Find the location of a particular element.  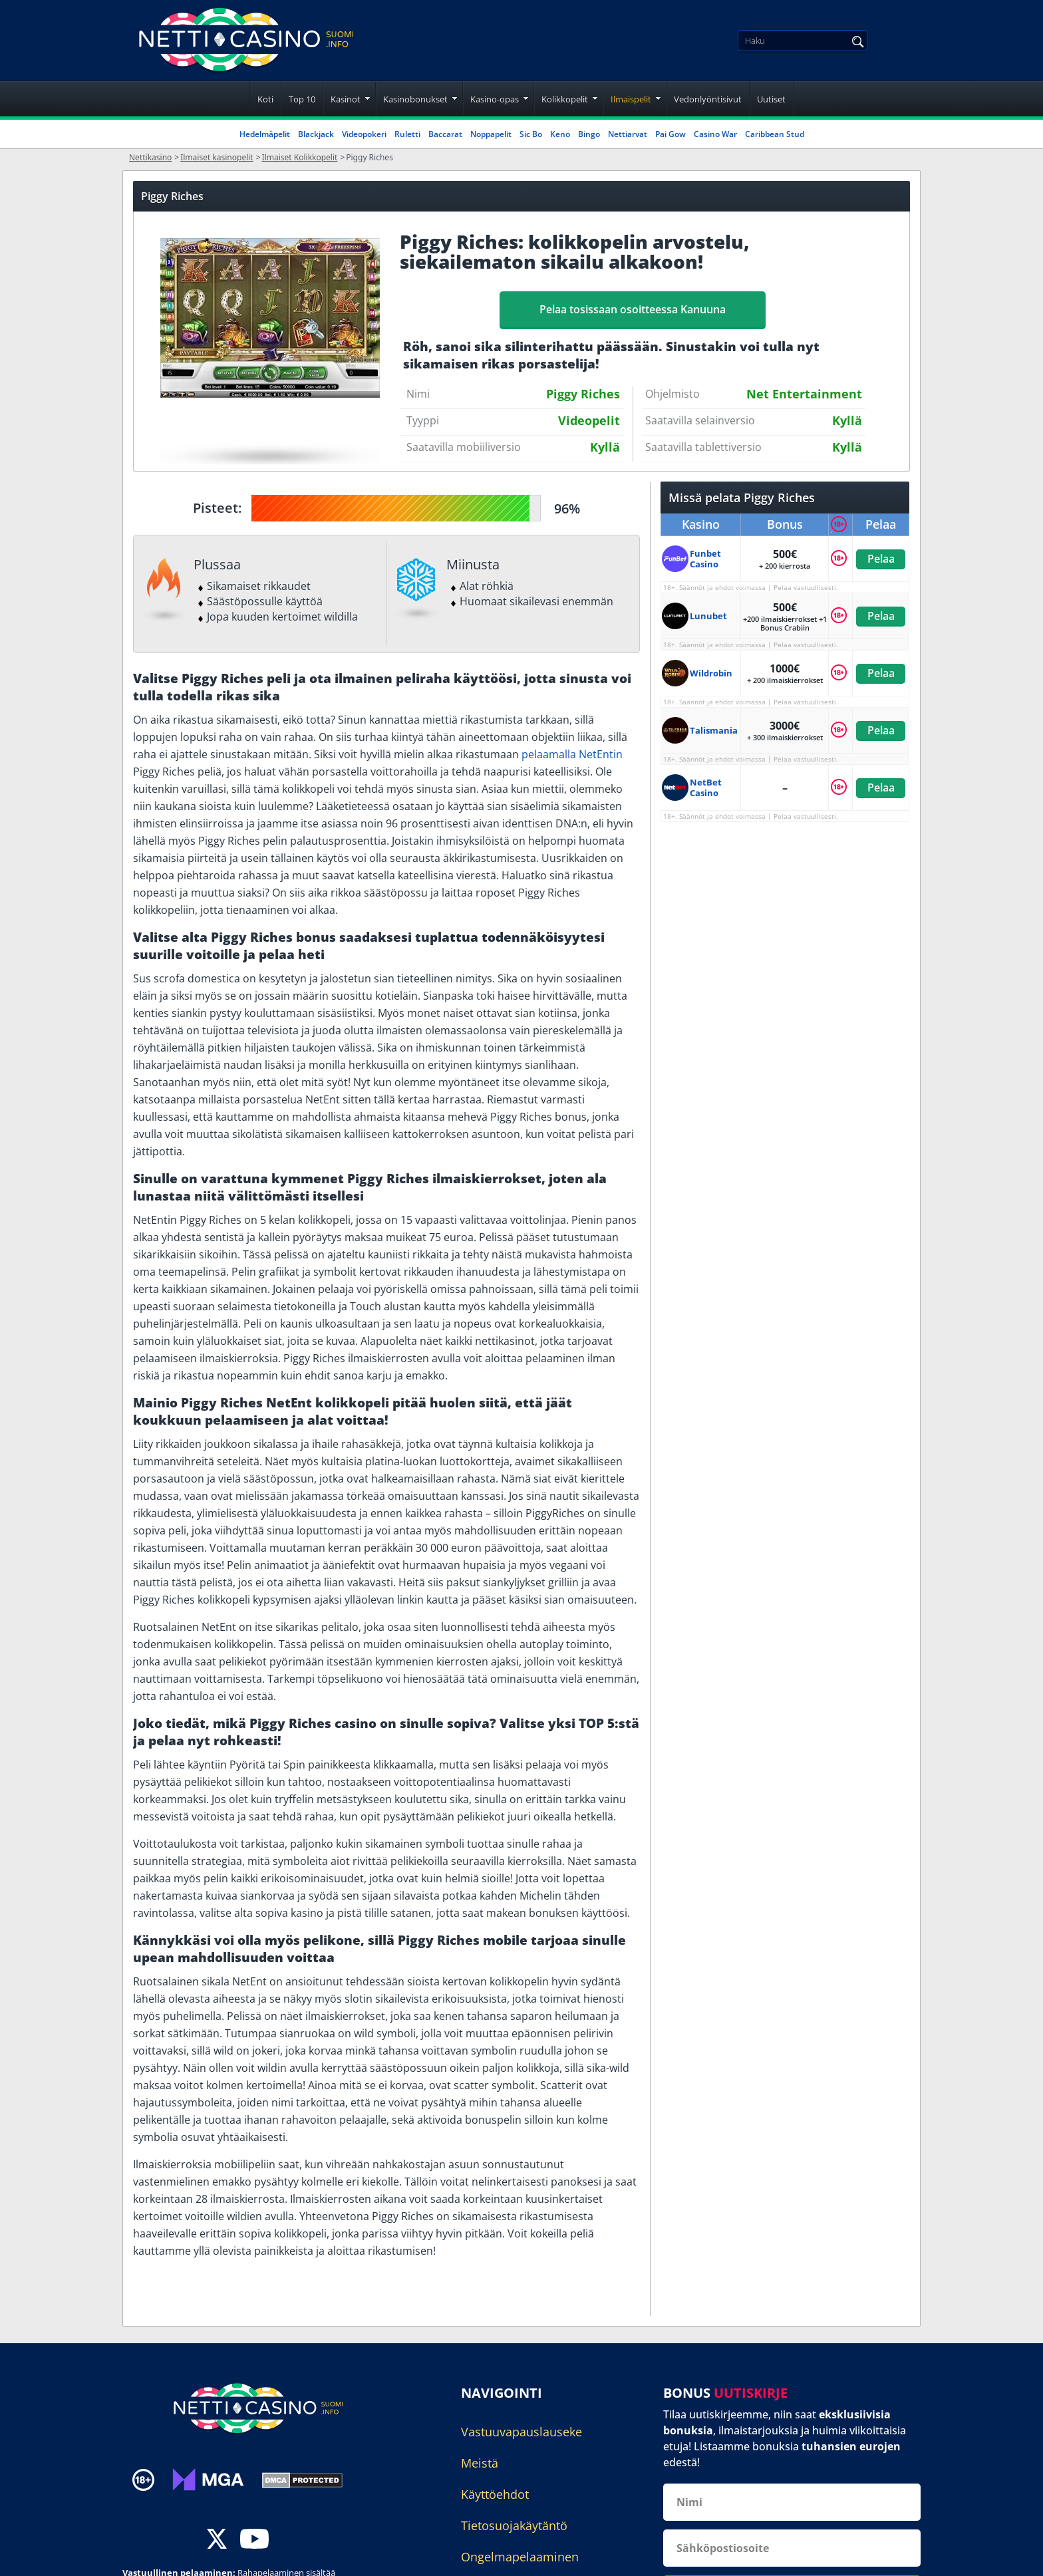

Meistä is located at coordinates (479, 2463).